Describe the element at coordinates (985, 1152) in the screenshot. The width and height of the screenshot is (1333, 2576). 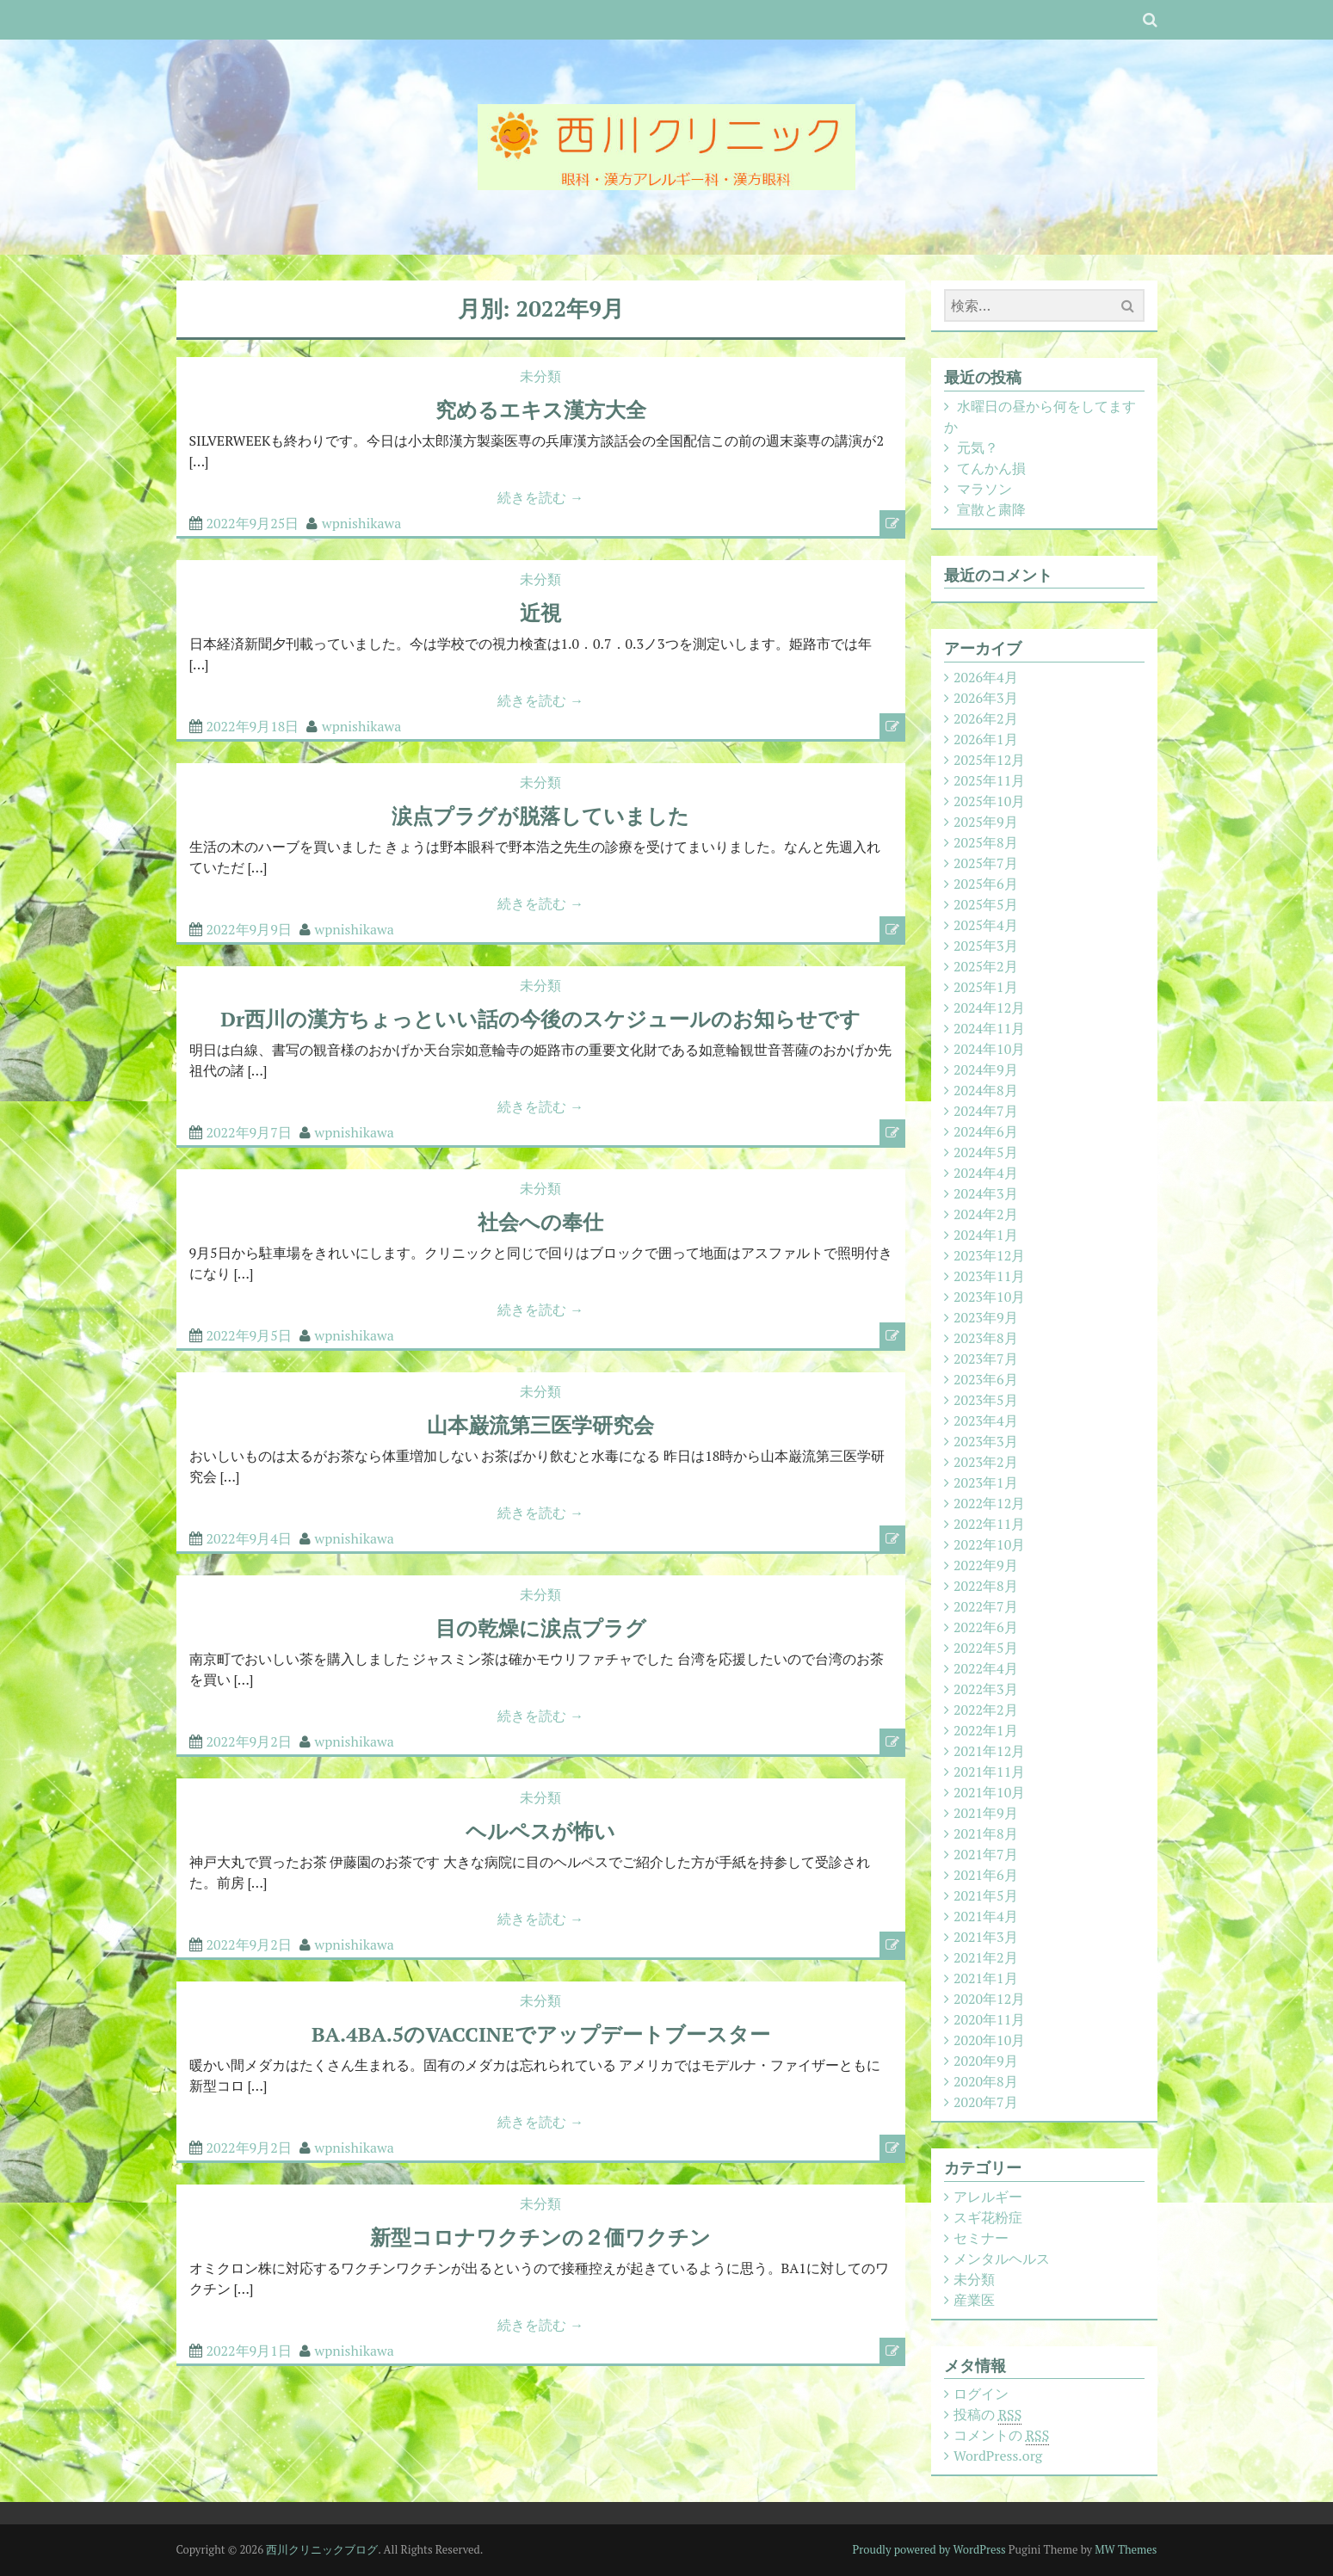
I see `2024年5月` at that location.